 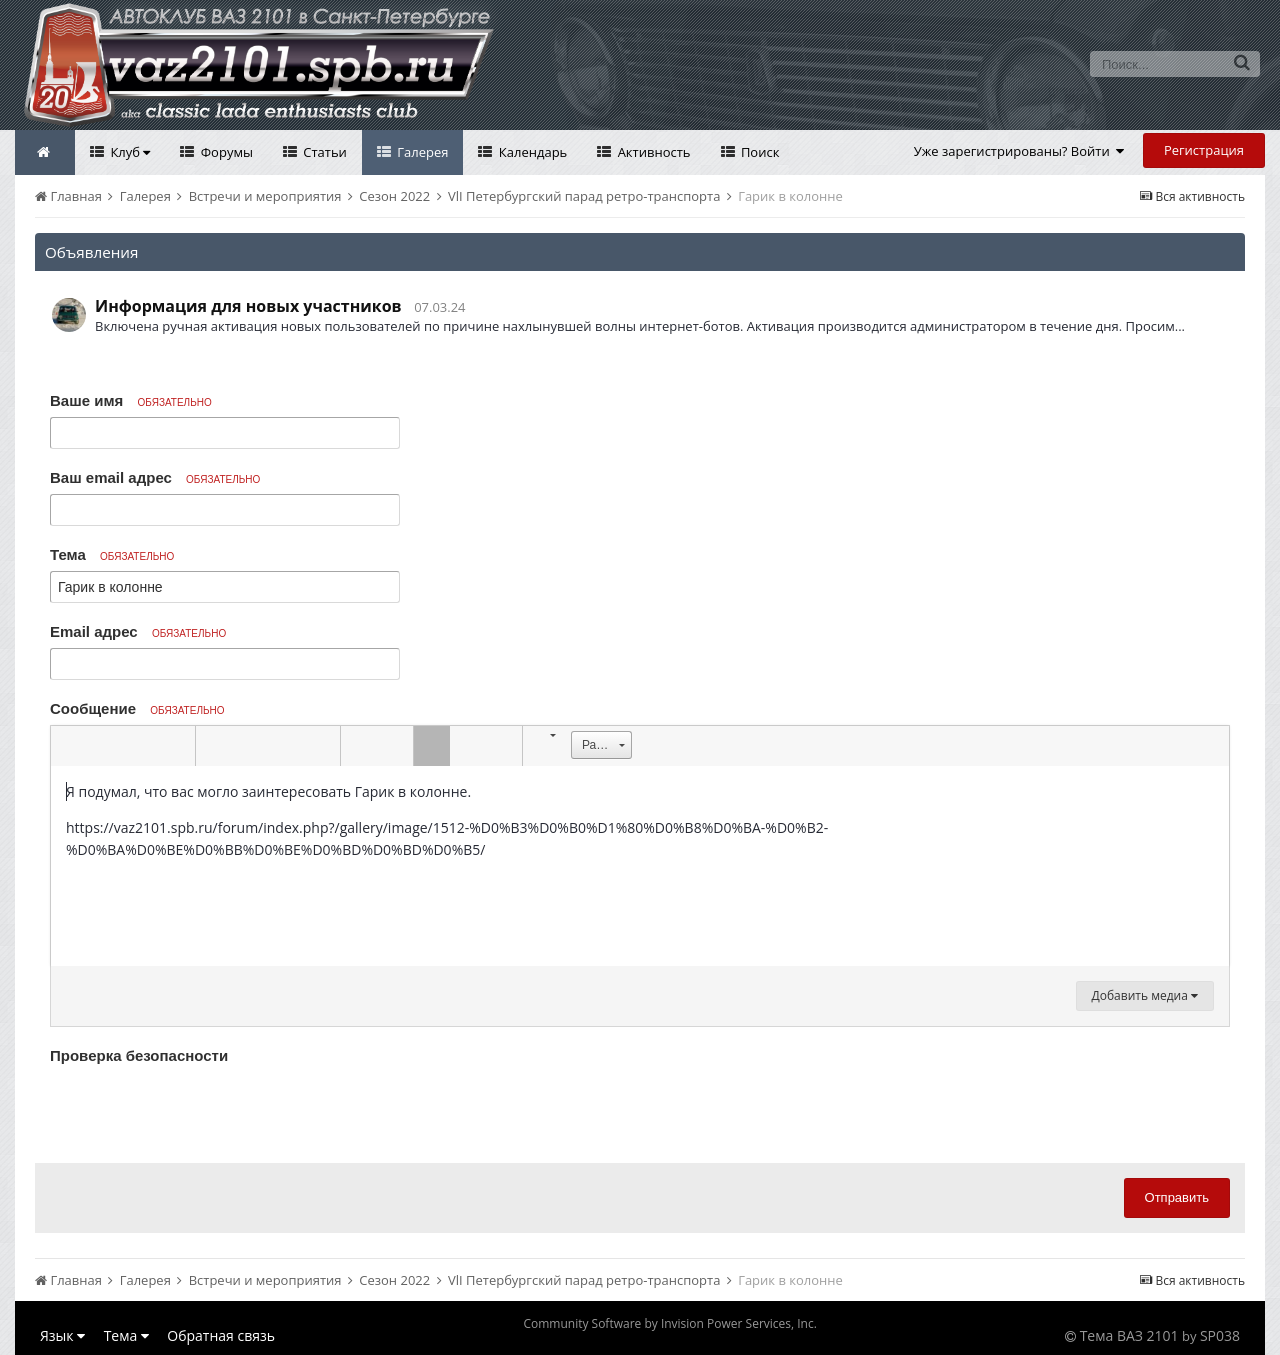 I want to click on Галерея, so click(x=421, y=152).